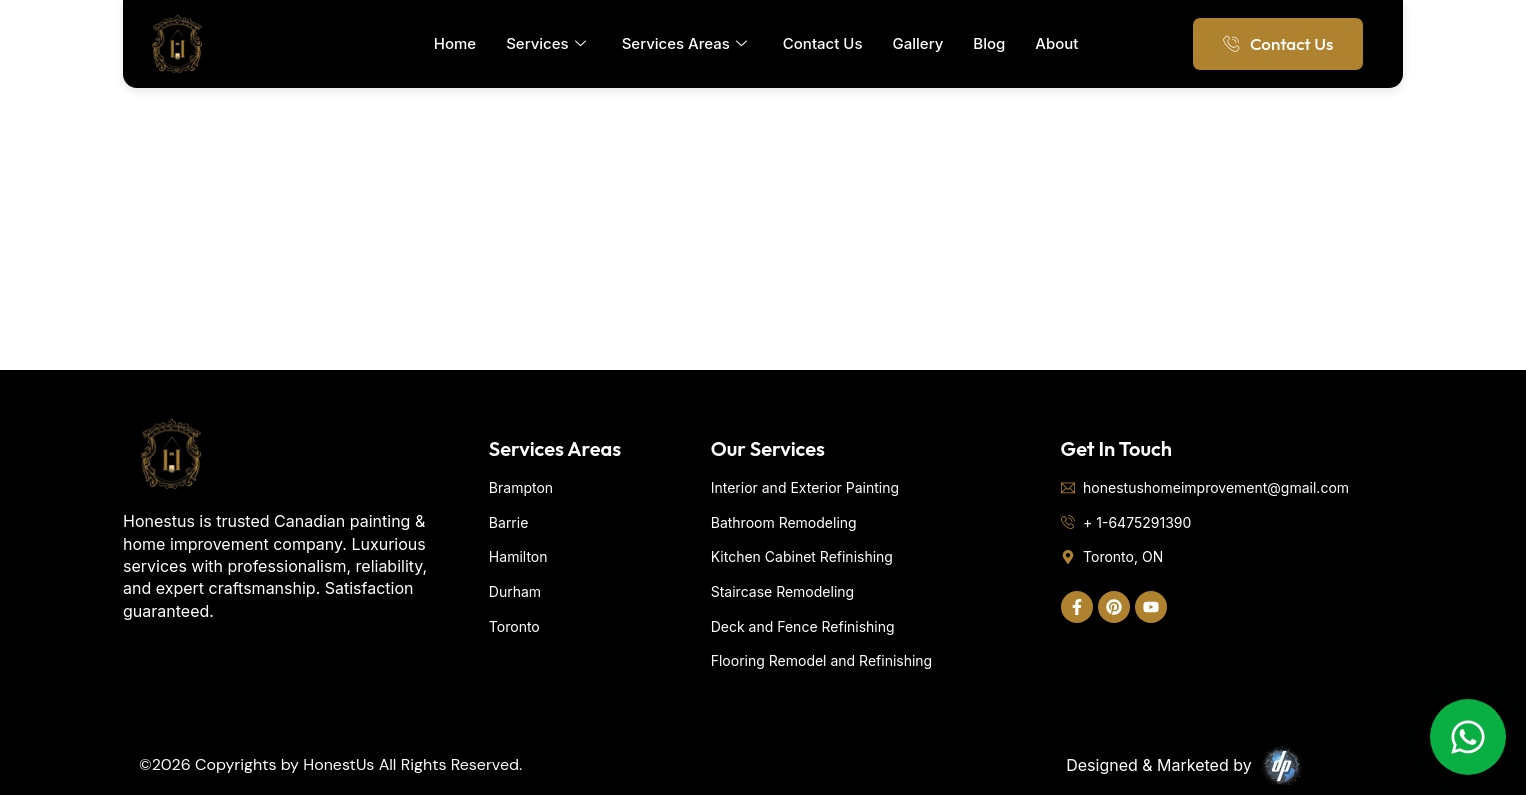  Describe the element at coordinates (684, 44) in the screenshot. I see `Services Areas` at that location.